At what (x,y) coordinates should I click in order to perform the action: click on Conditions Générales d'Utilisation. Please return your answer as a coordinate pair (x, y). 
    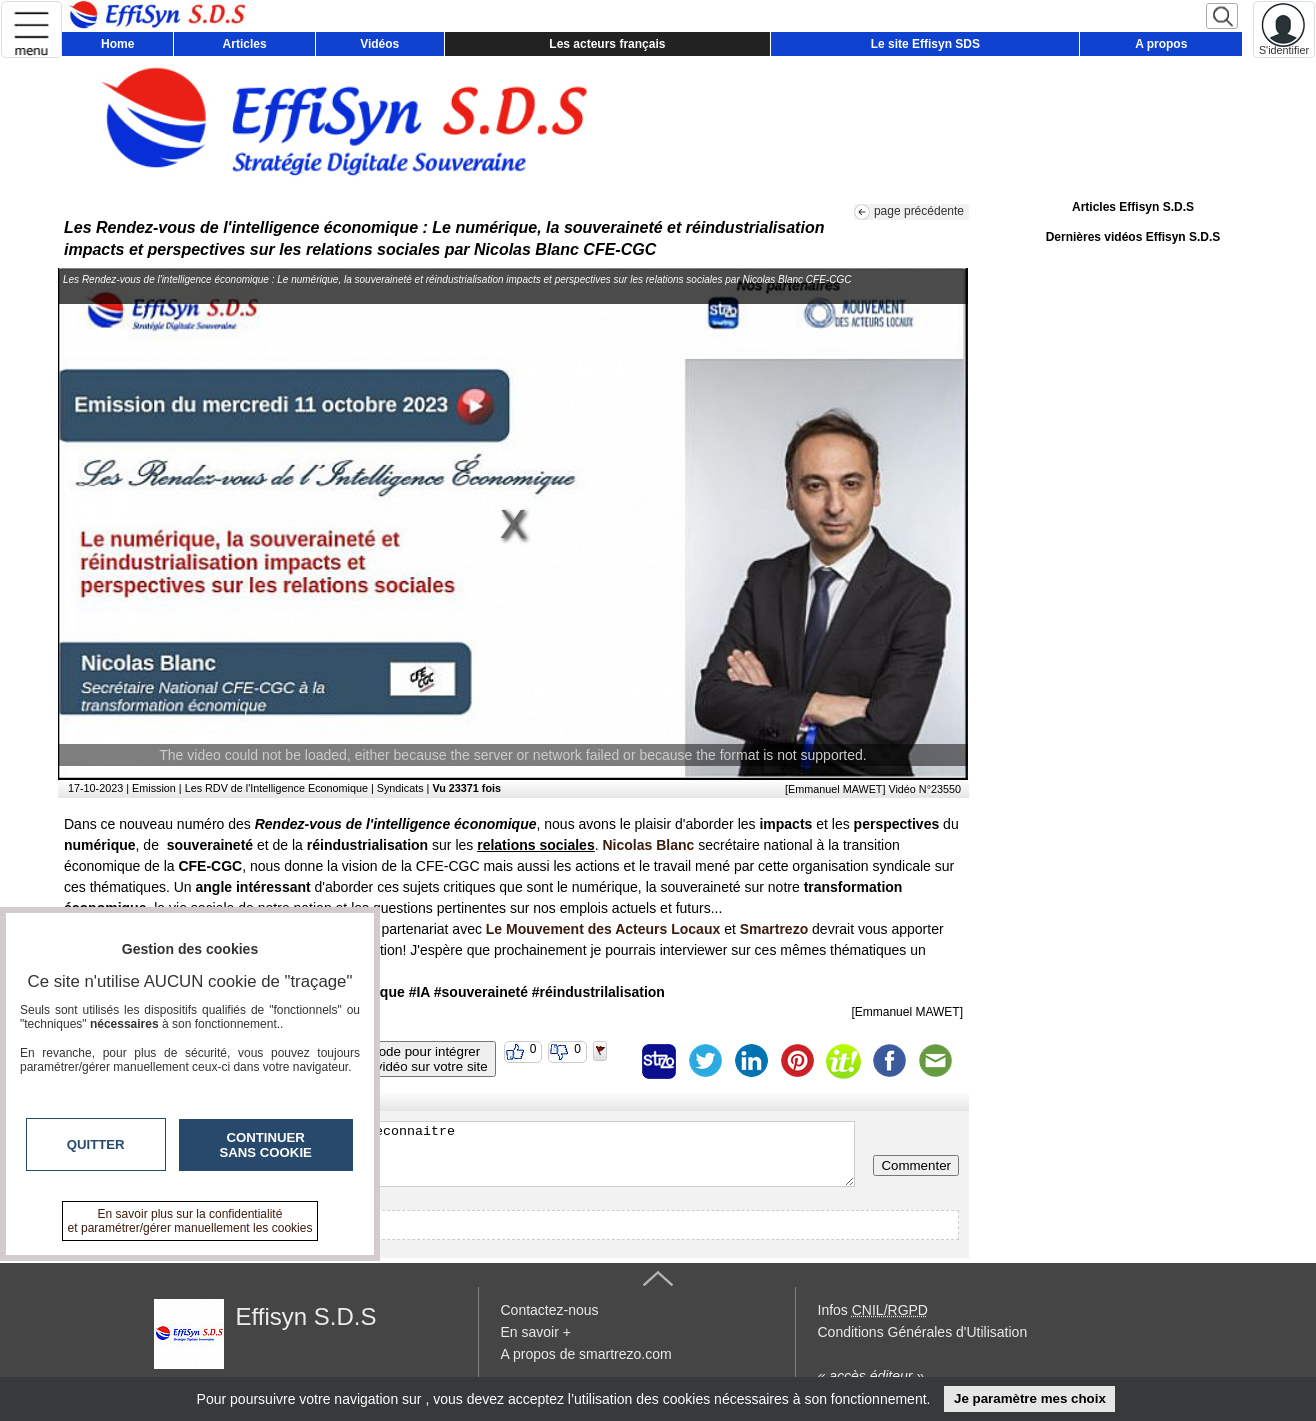
    Looking at the image, I should click on (923, 1332).